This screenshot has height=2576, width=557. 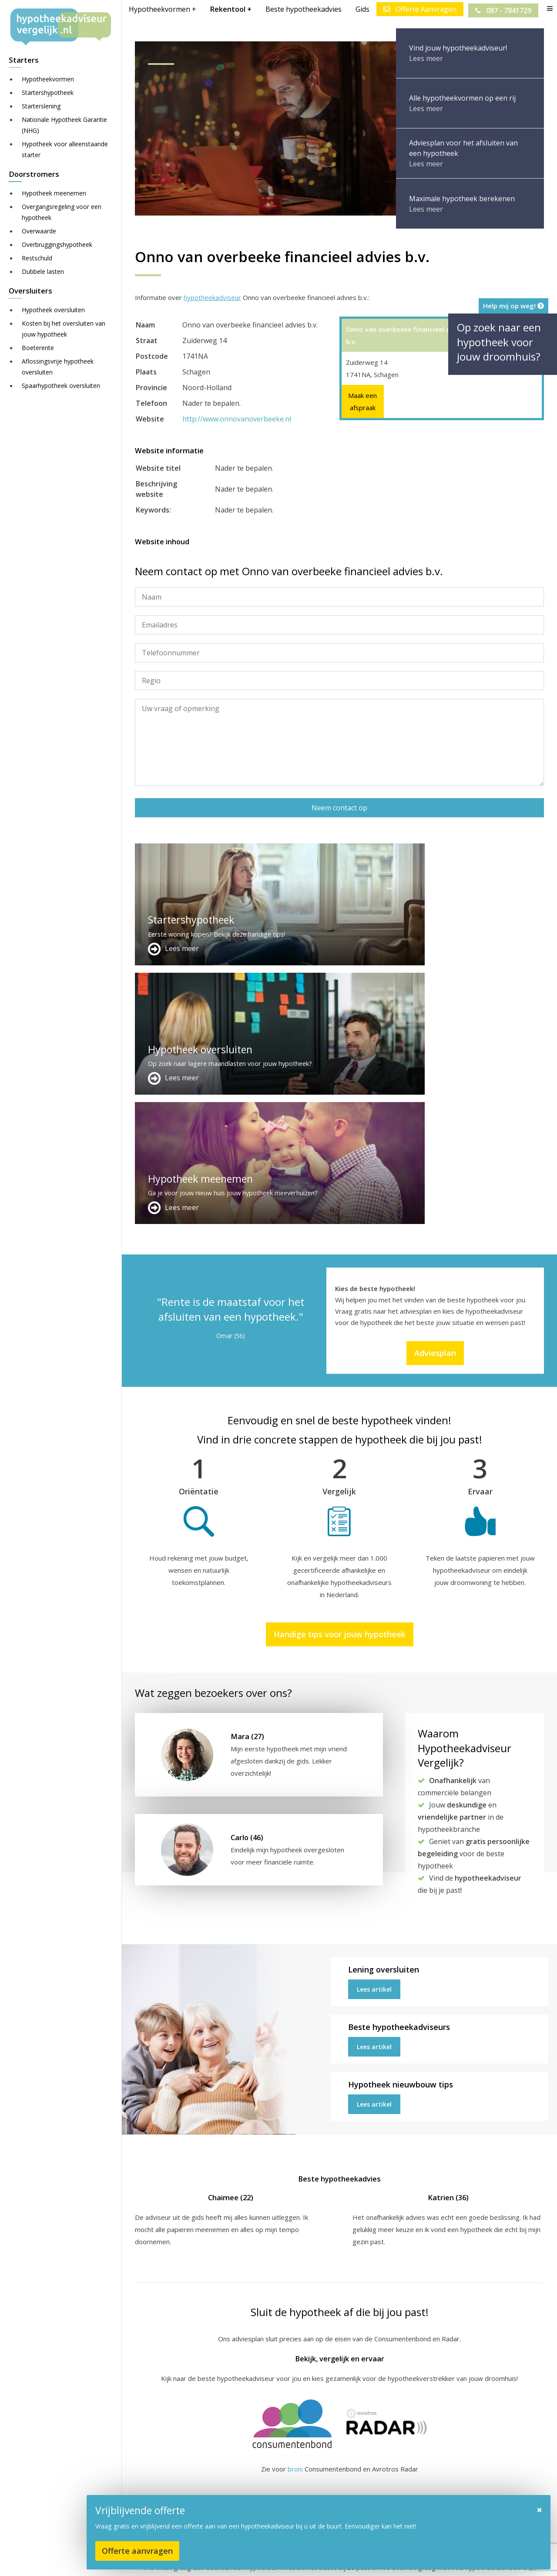 I want to click on Offerte Aanvragen, so click(x=418, y=9).